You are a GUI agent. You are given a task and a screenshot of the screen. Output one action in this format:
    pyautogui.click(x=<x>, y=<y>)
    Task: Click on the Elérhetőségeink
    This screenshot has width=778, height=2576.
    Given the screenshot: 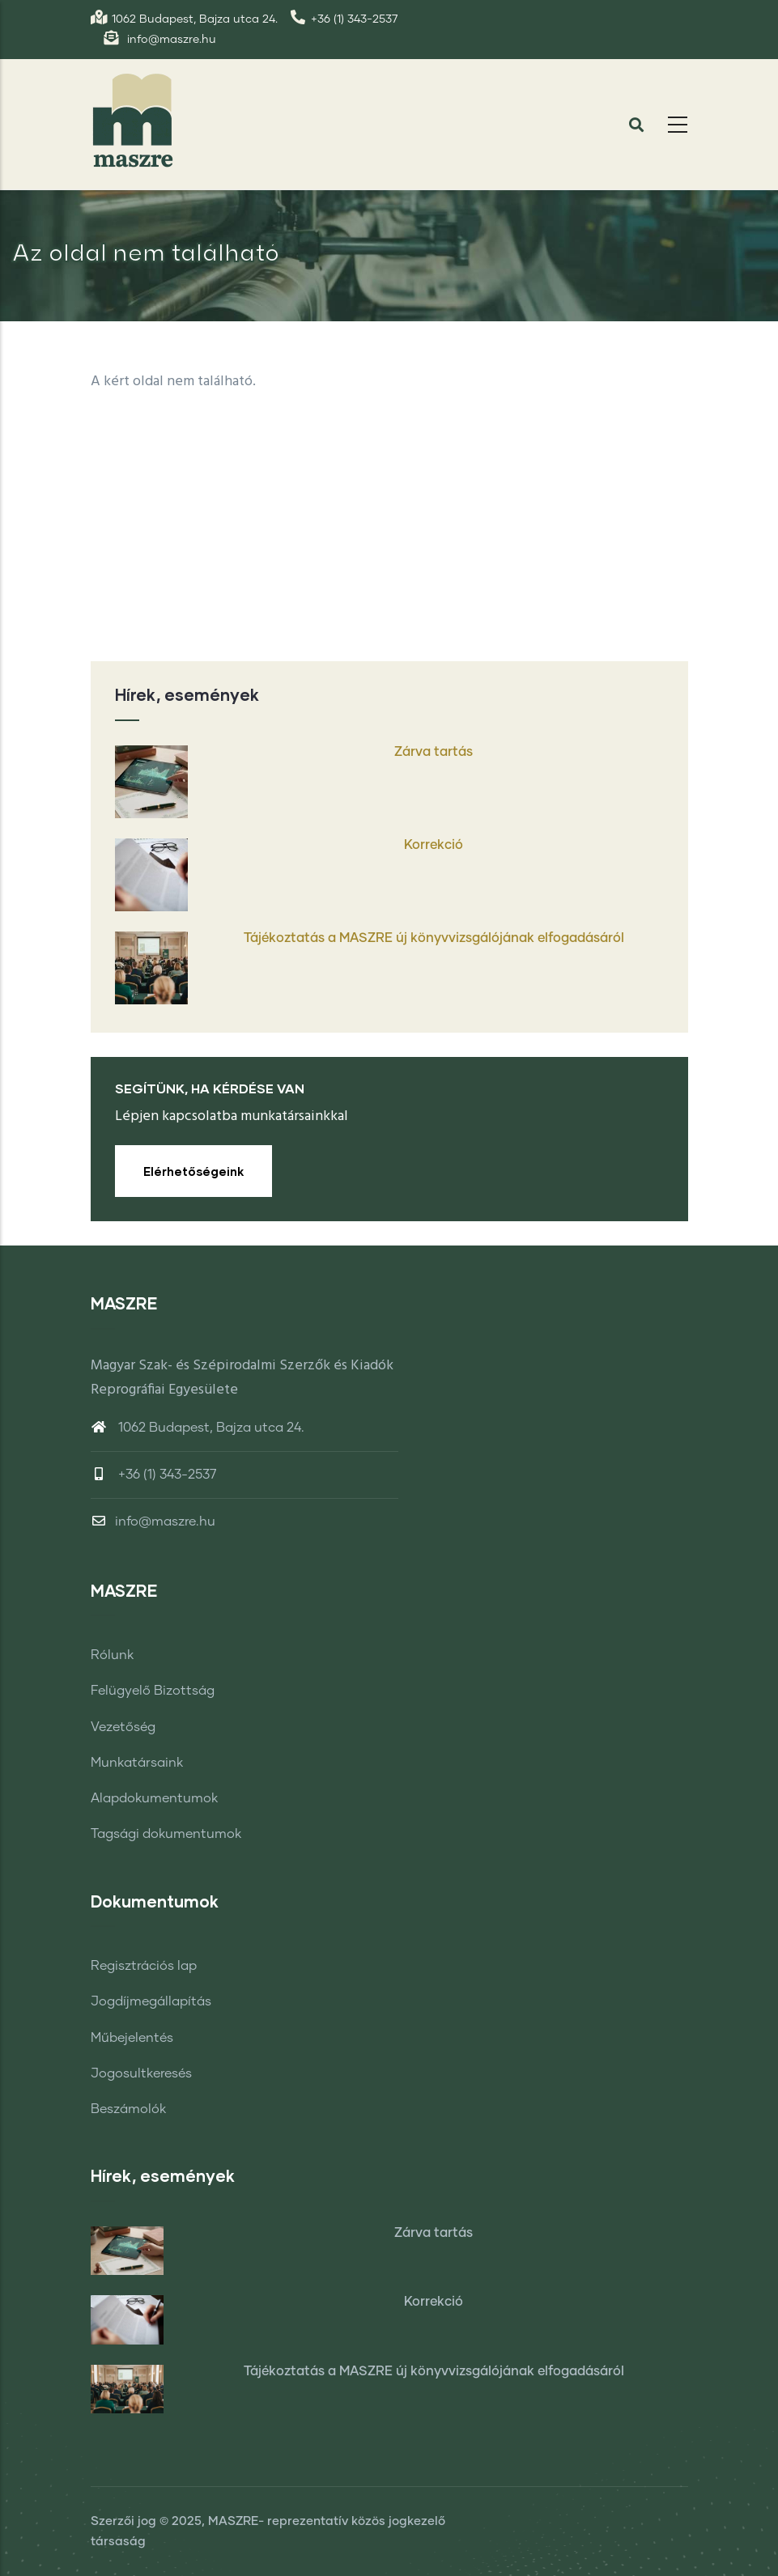 What is the action you would take?
    pyautogui.click(x=193, y=1171)
    